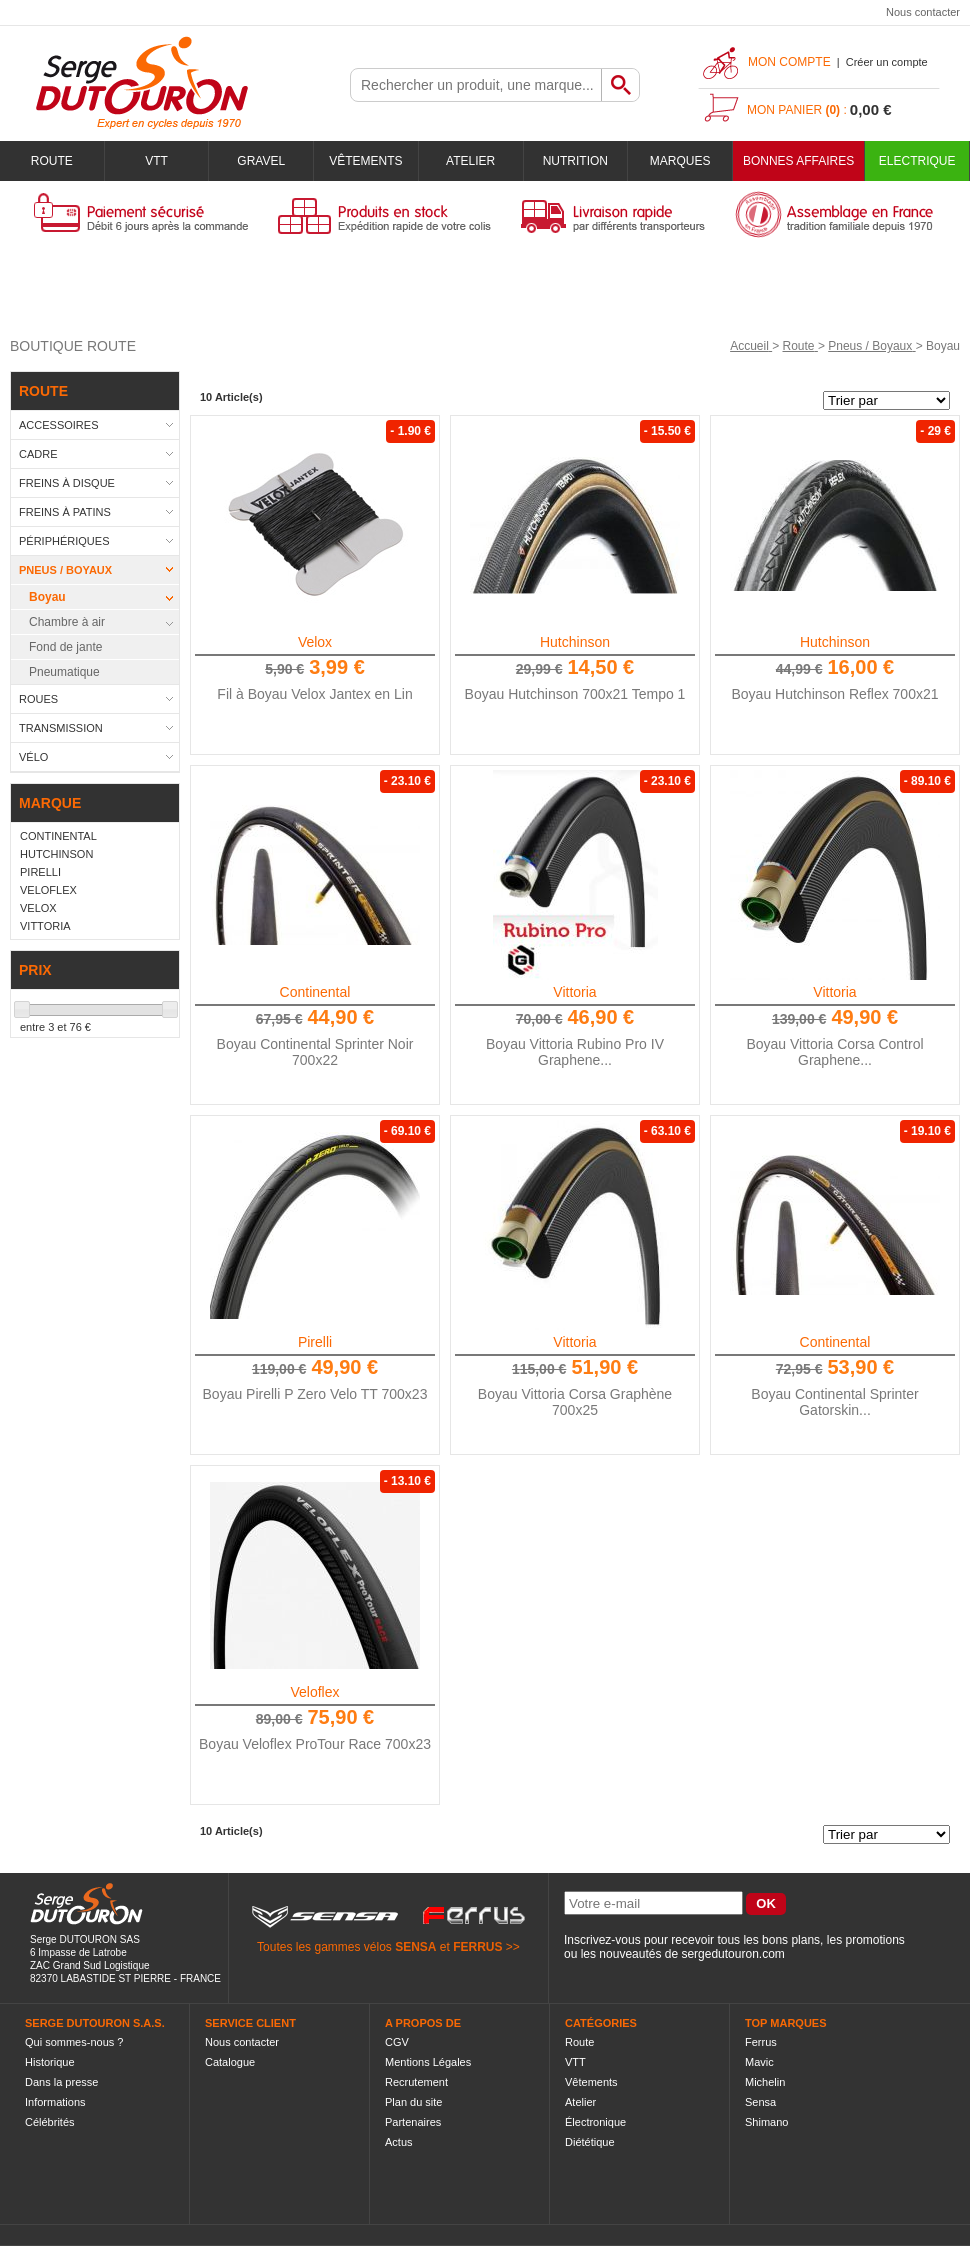  Describe the element at coordinates (365, 161) in the screenshot. I see `Vêtements` at that location.